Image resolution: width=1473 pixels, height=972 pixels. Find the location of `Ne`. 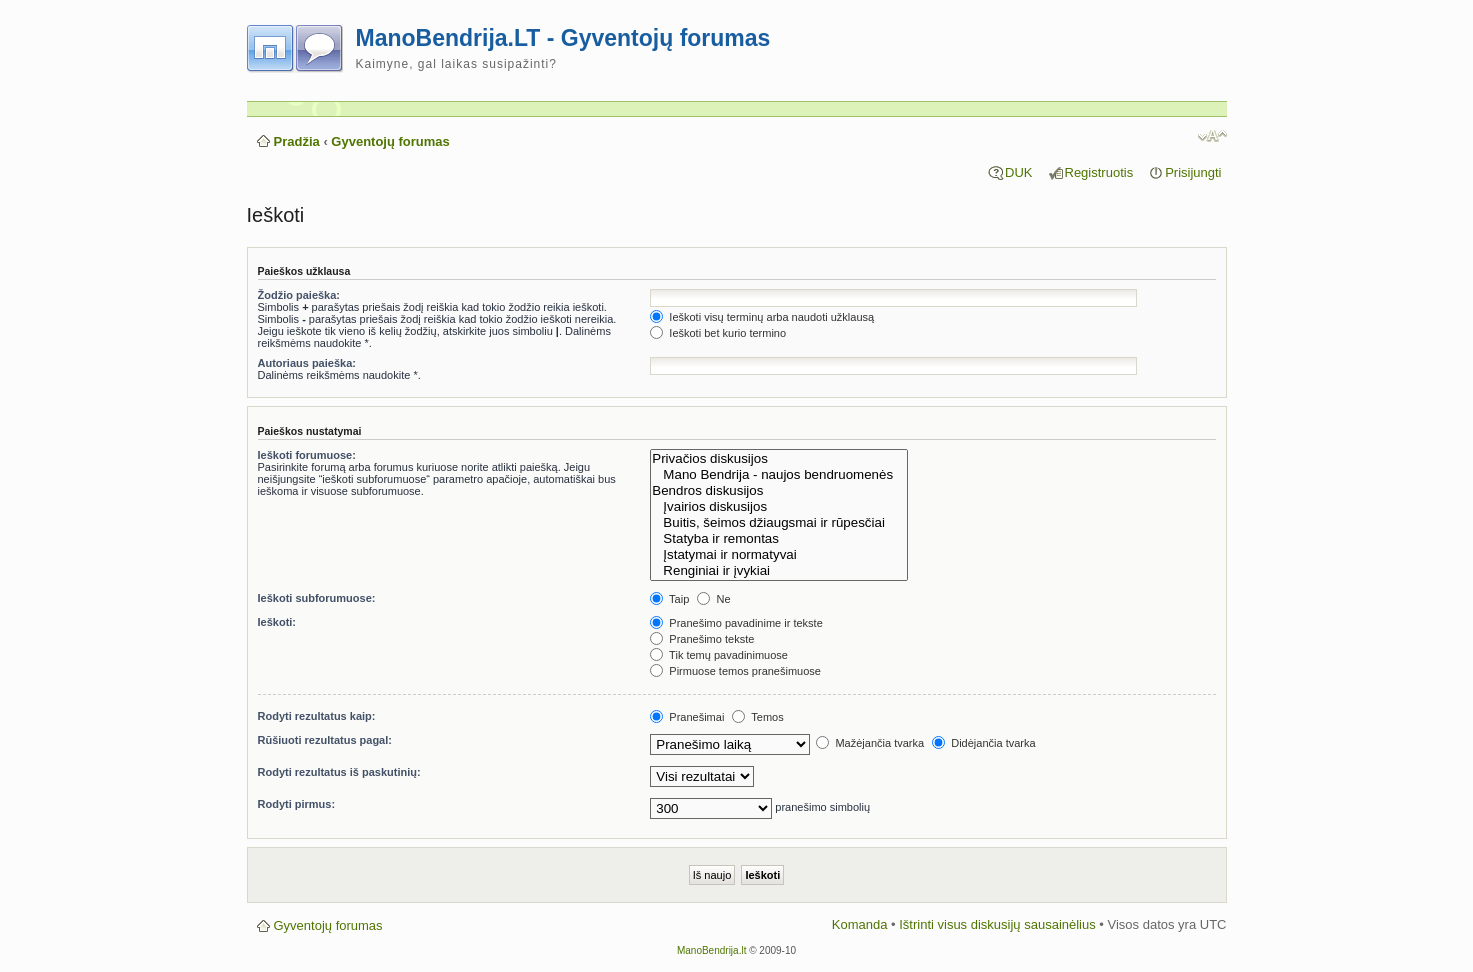

Ne is located at coordinates (713, 599).